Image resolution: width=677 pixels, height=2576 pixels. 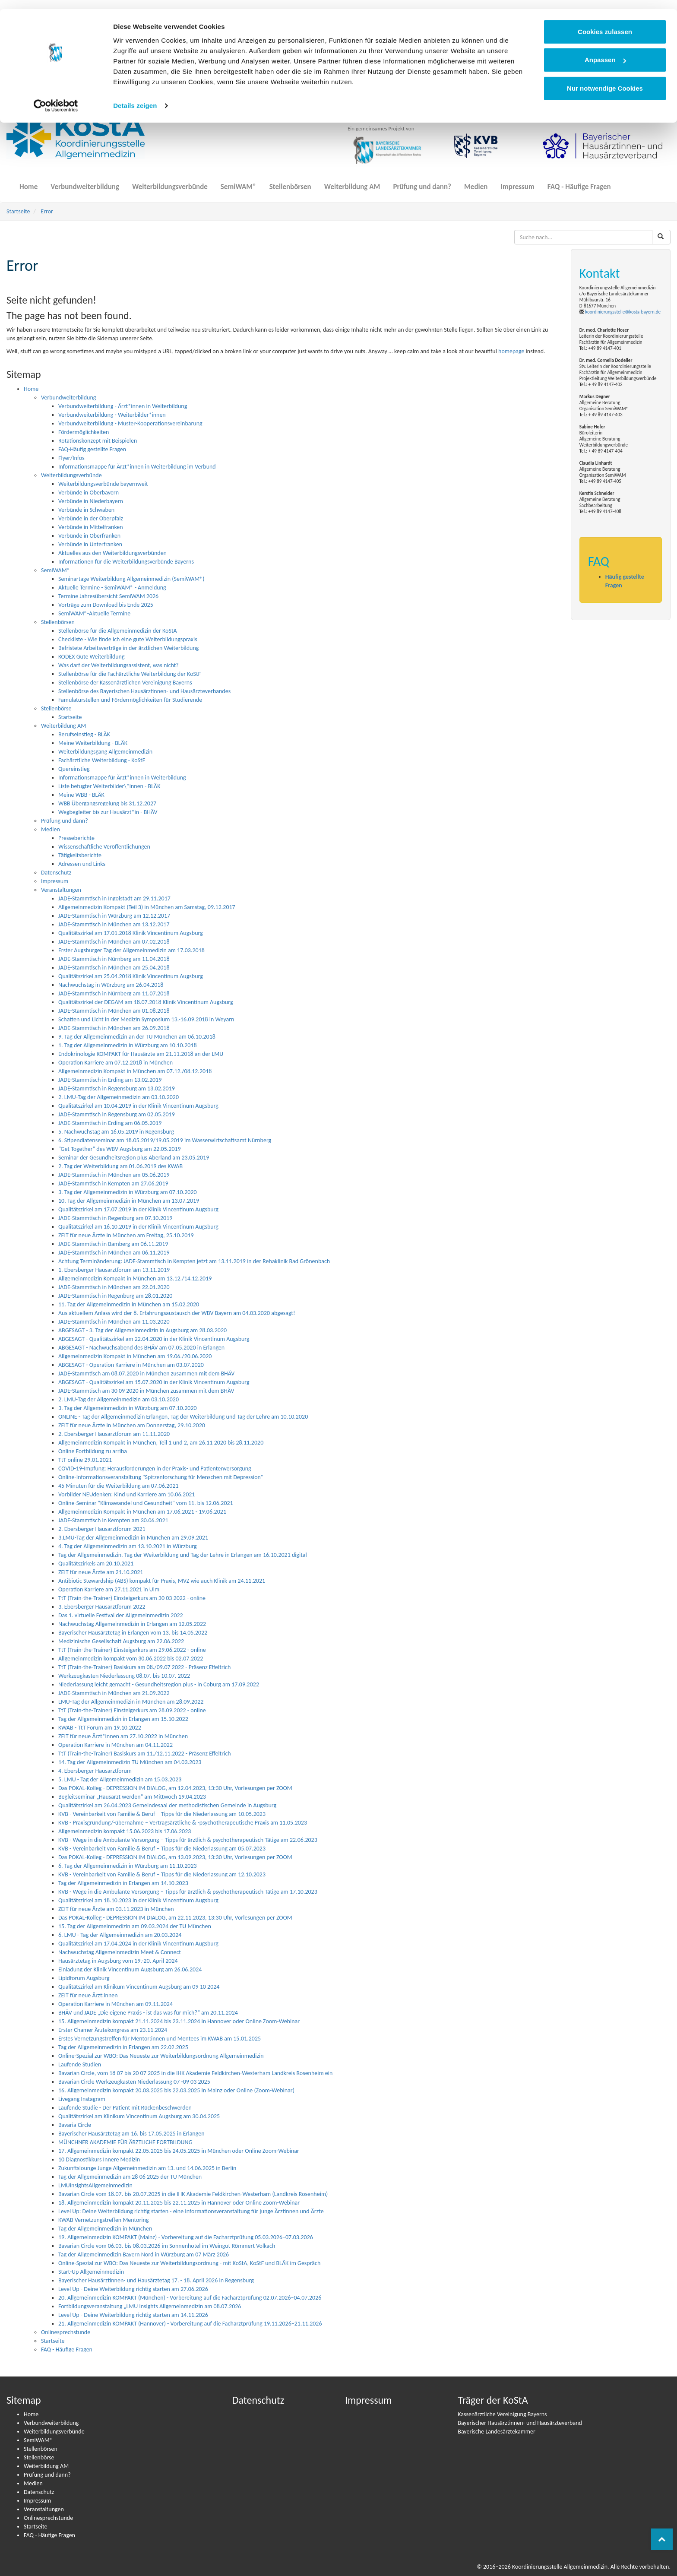 I want to click on JADE-Stammtisch in Erding am 13.02.2019, so click(x=109, y=1080).